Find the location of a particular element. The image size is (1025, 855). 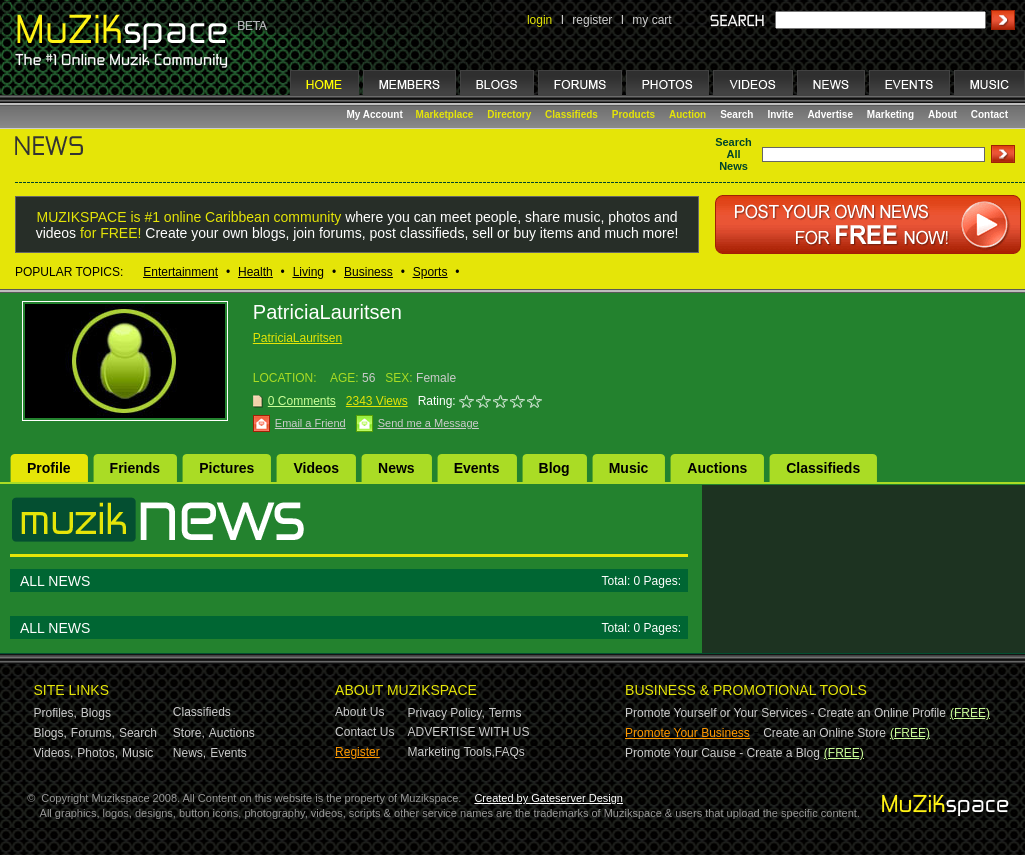

Marketplace is located at coordinates (445, 114).